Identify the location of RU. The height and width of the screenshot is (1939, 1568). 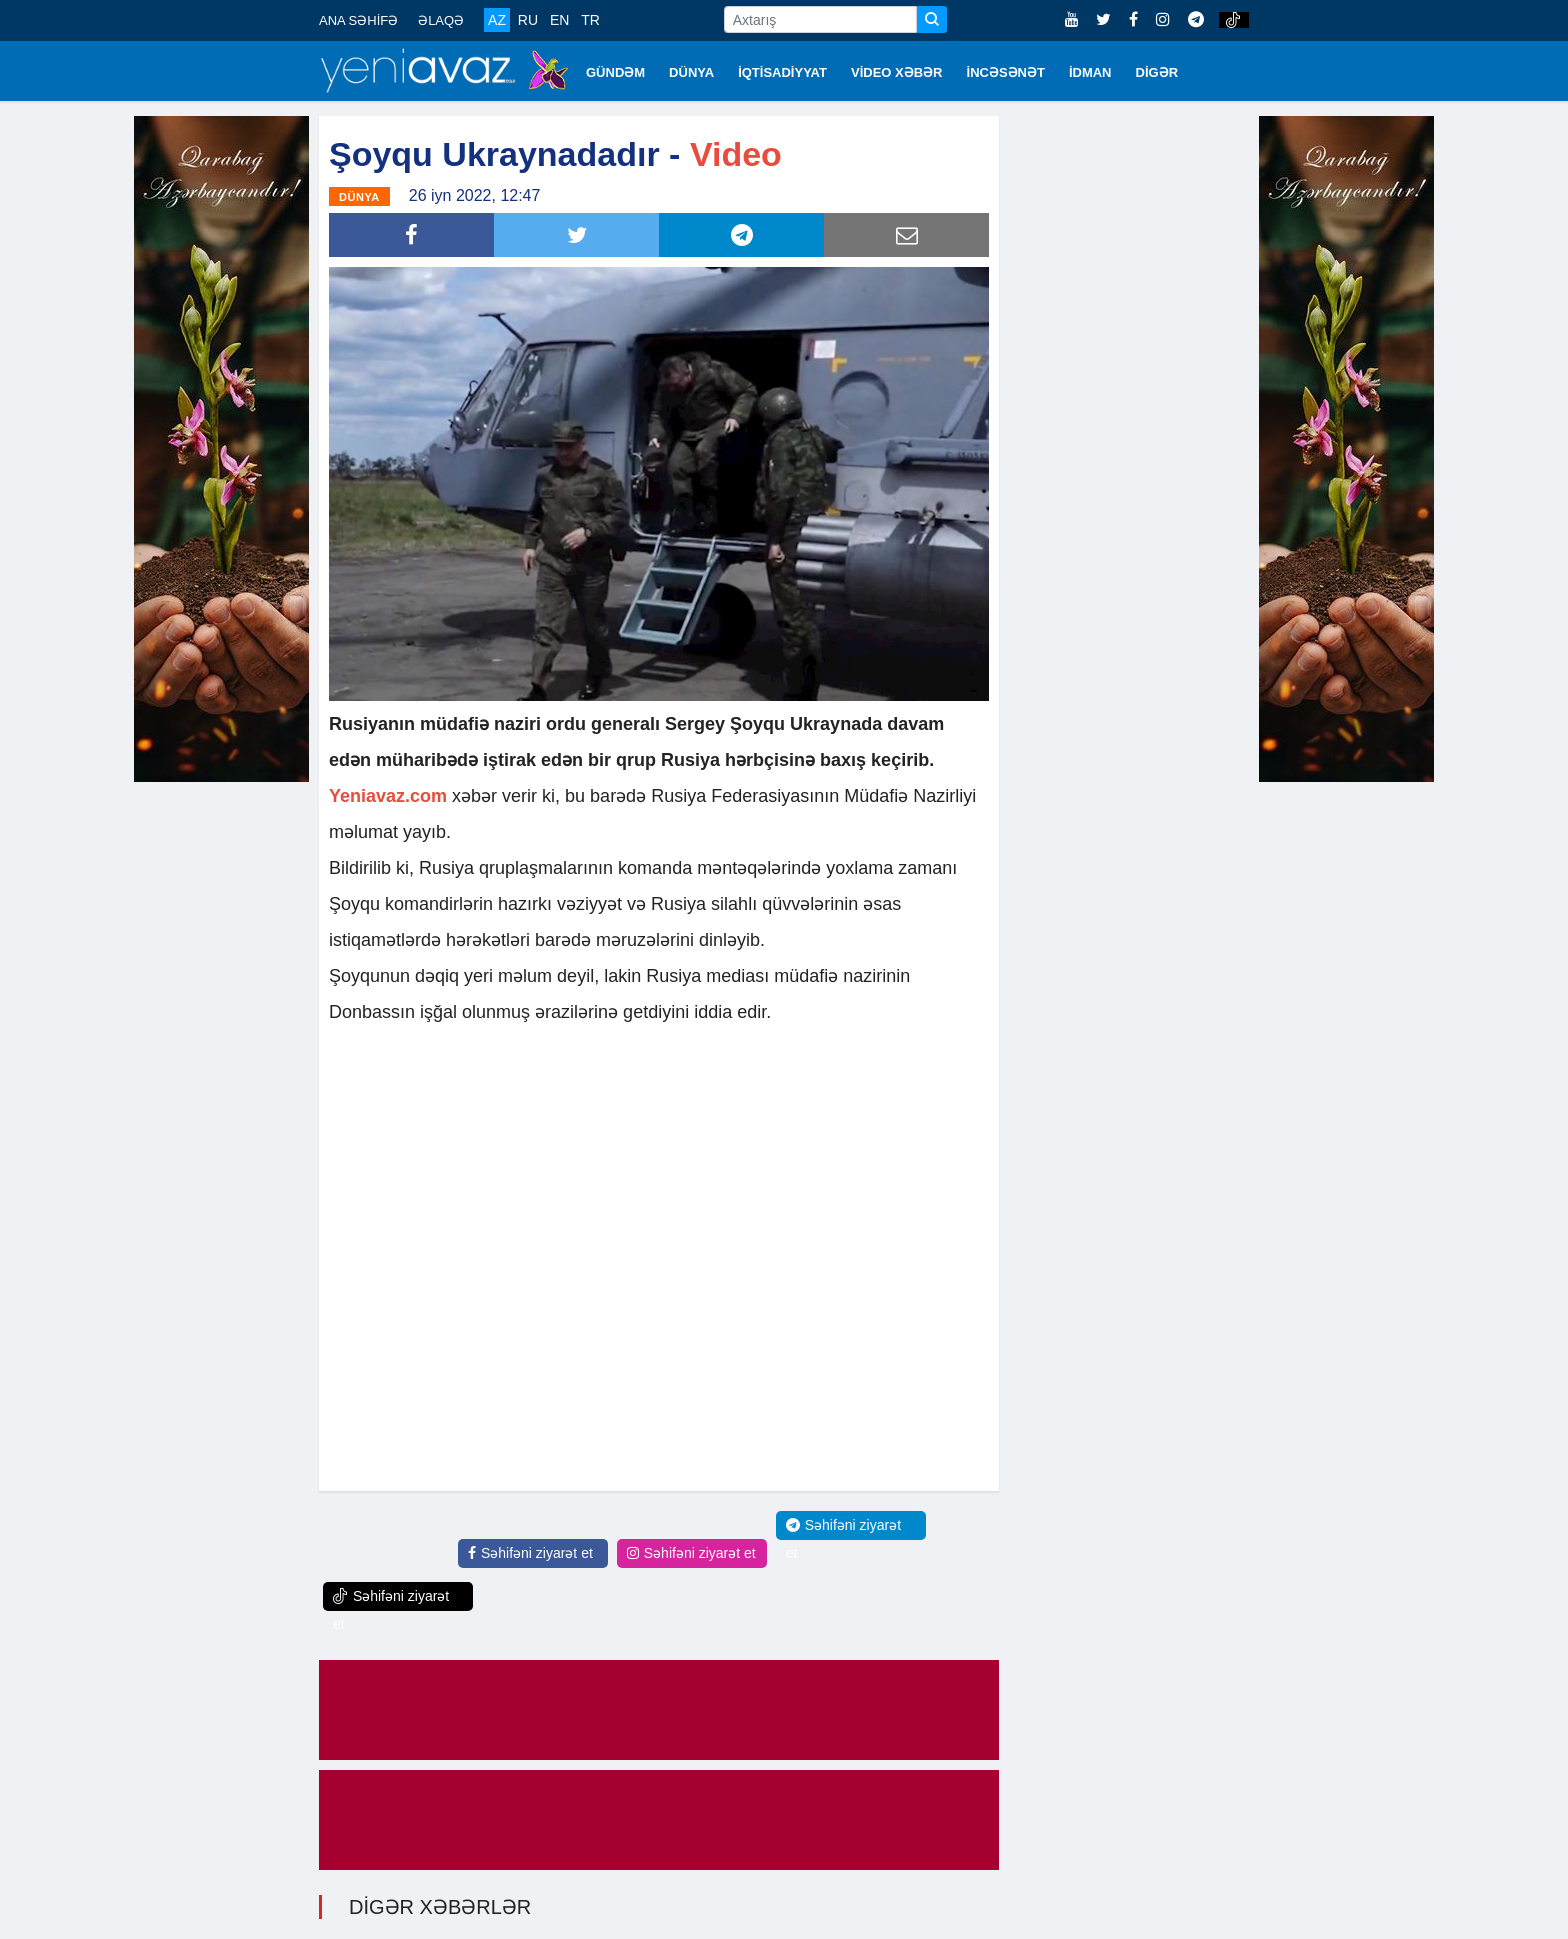
(528, 20).